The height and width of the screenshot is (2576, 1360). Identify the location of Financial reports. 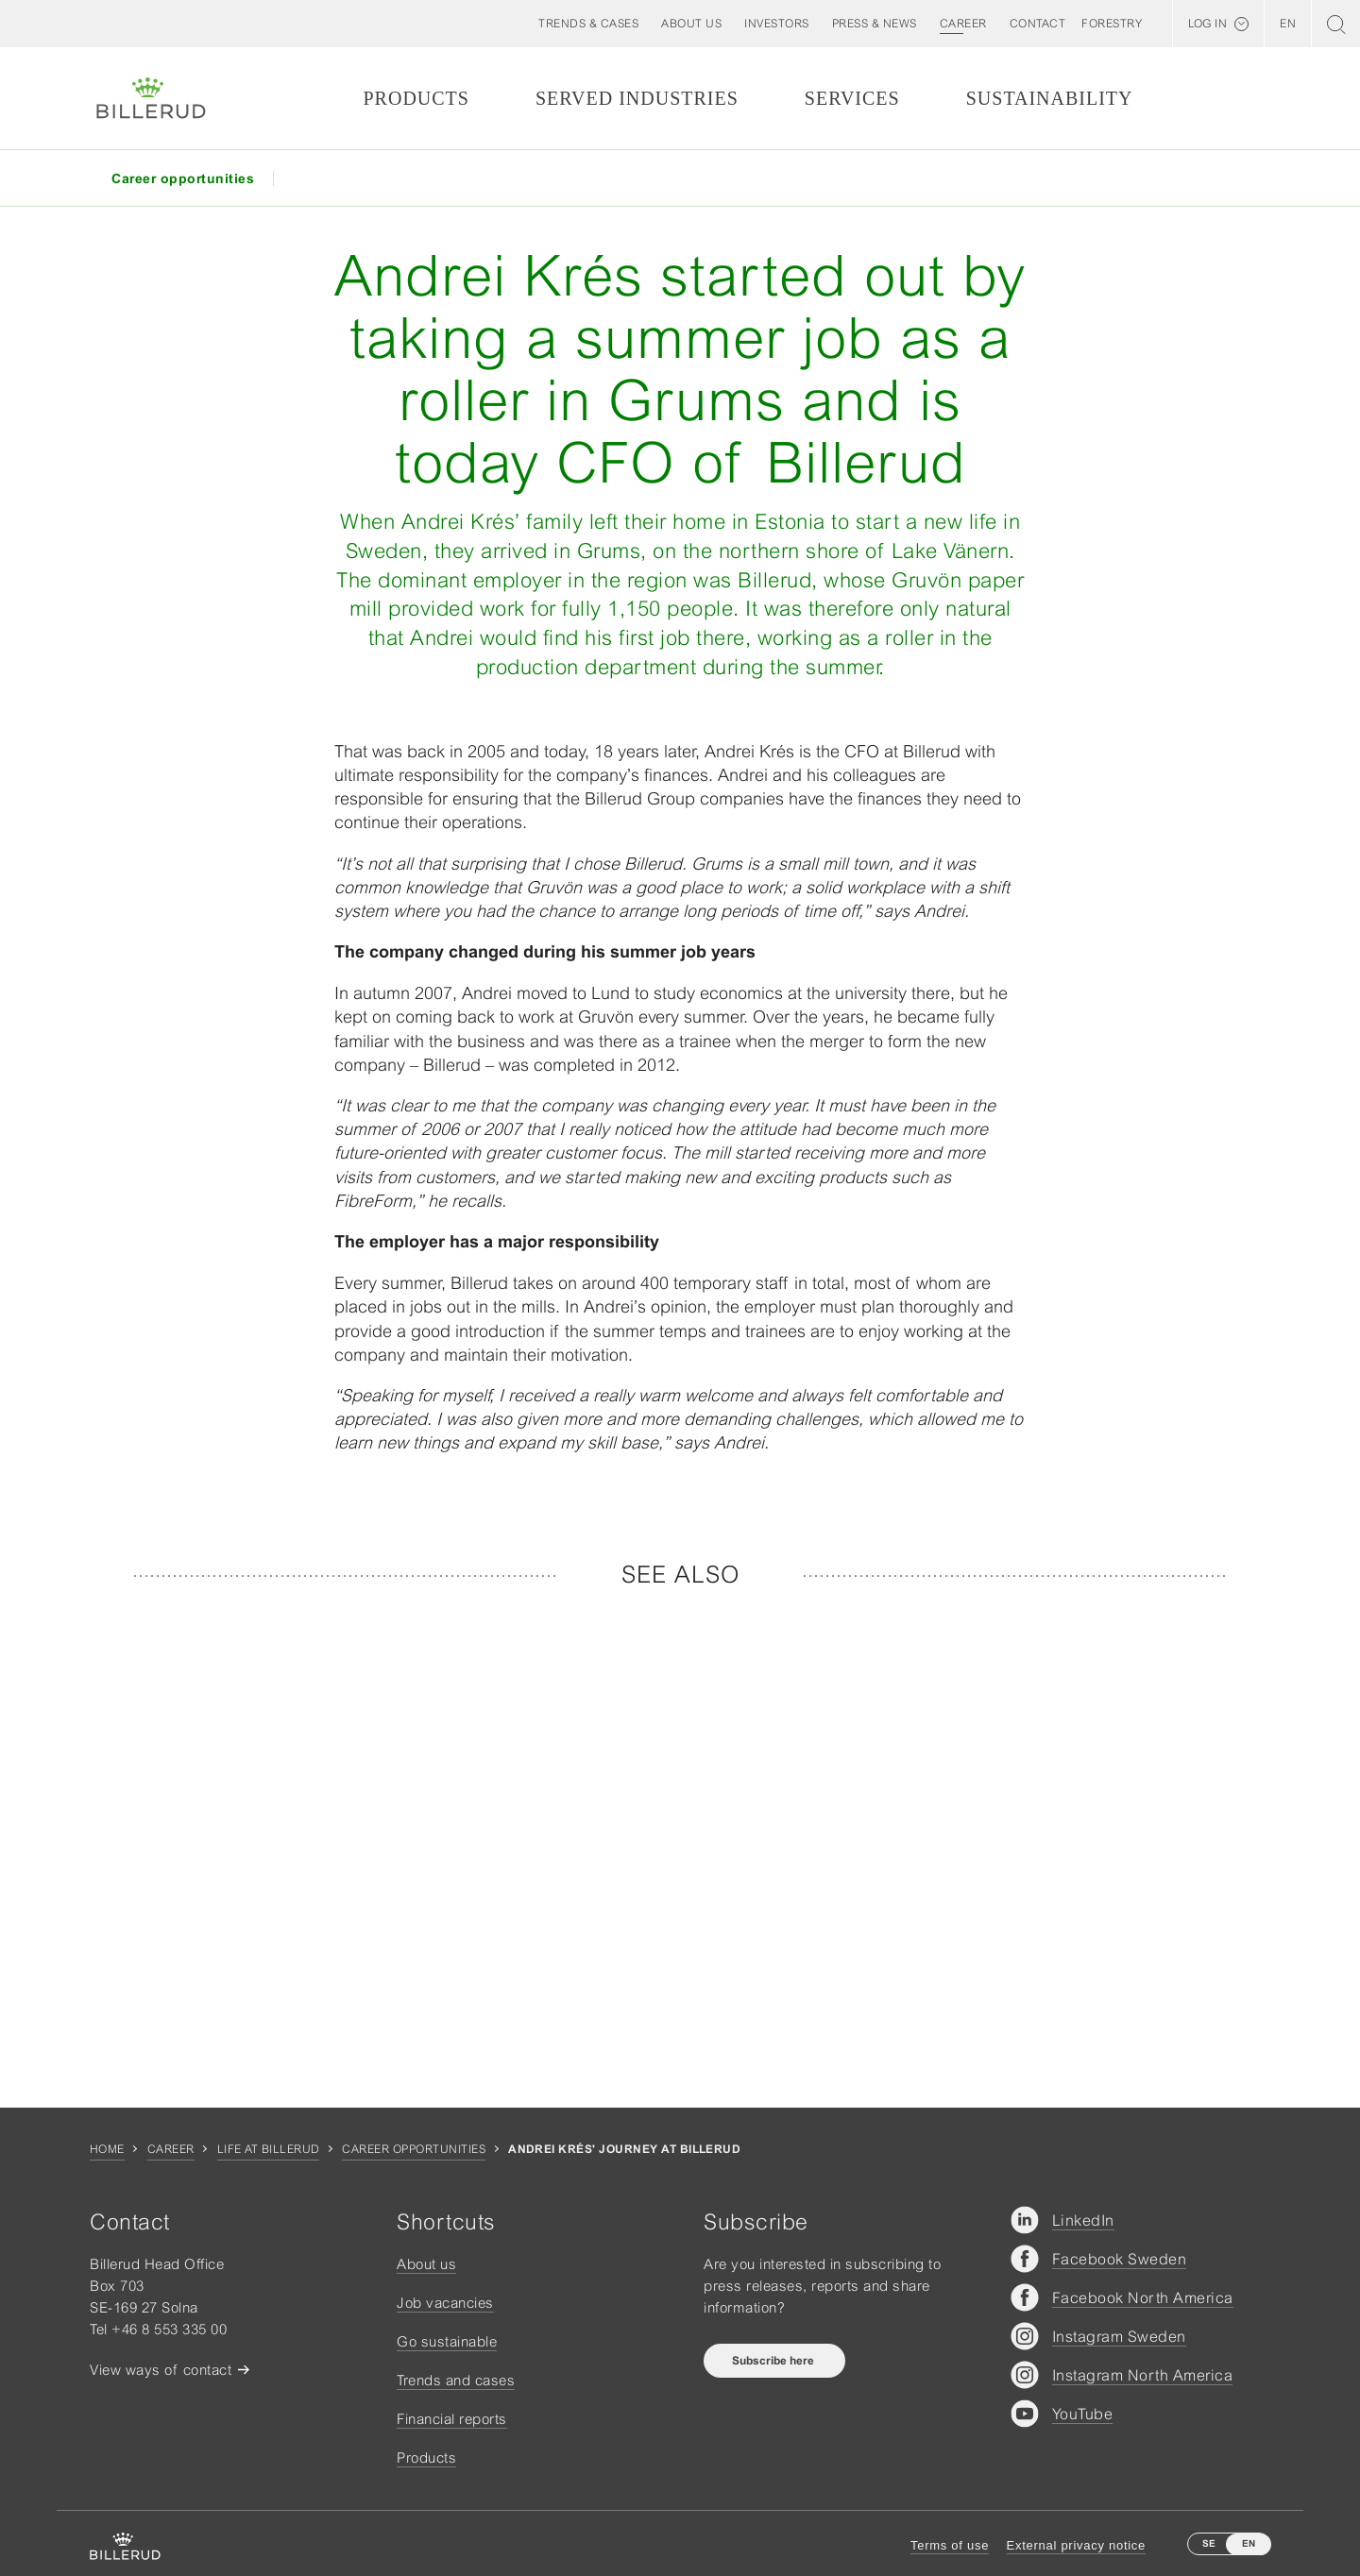
(452, 2419).